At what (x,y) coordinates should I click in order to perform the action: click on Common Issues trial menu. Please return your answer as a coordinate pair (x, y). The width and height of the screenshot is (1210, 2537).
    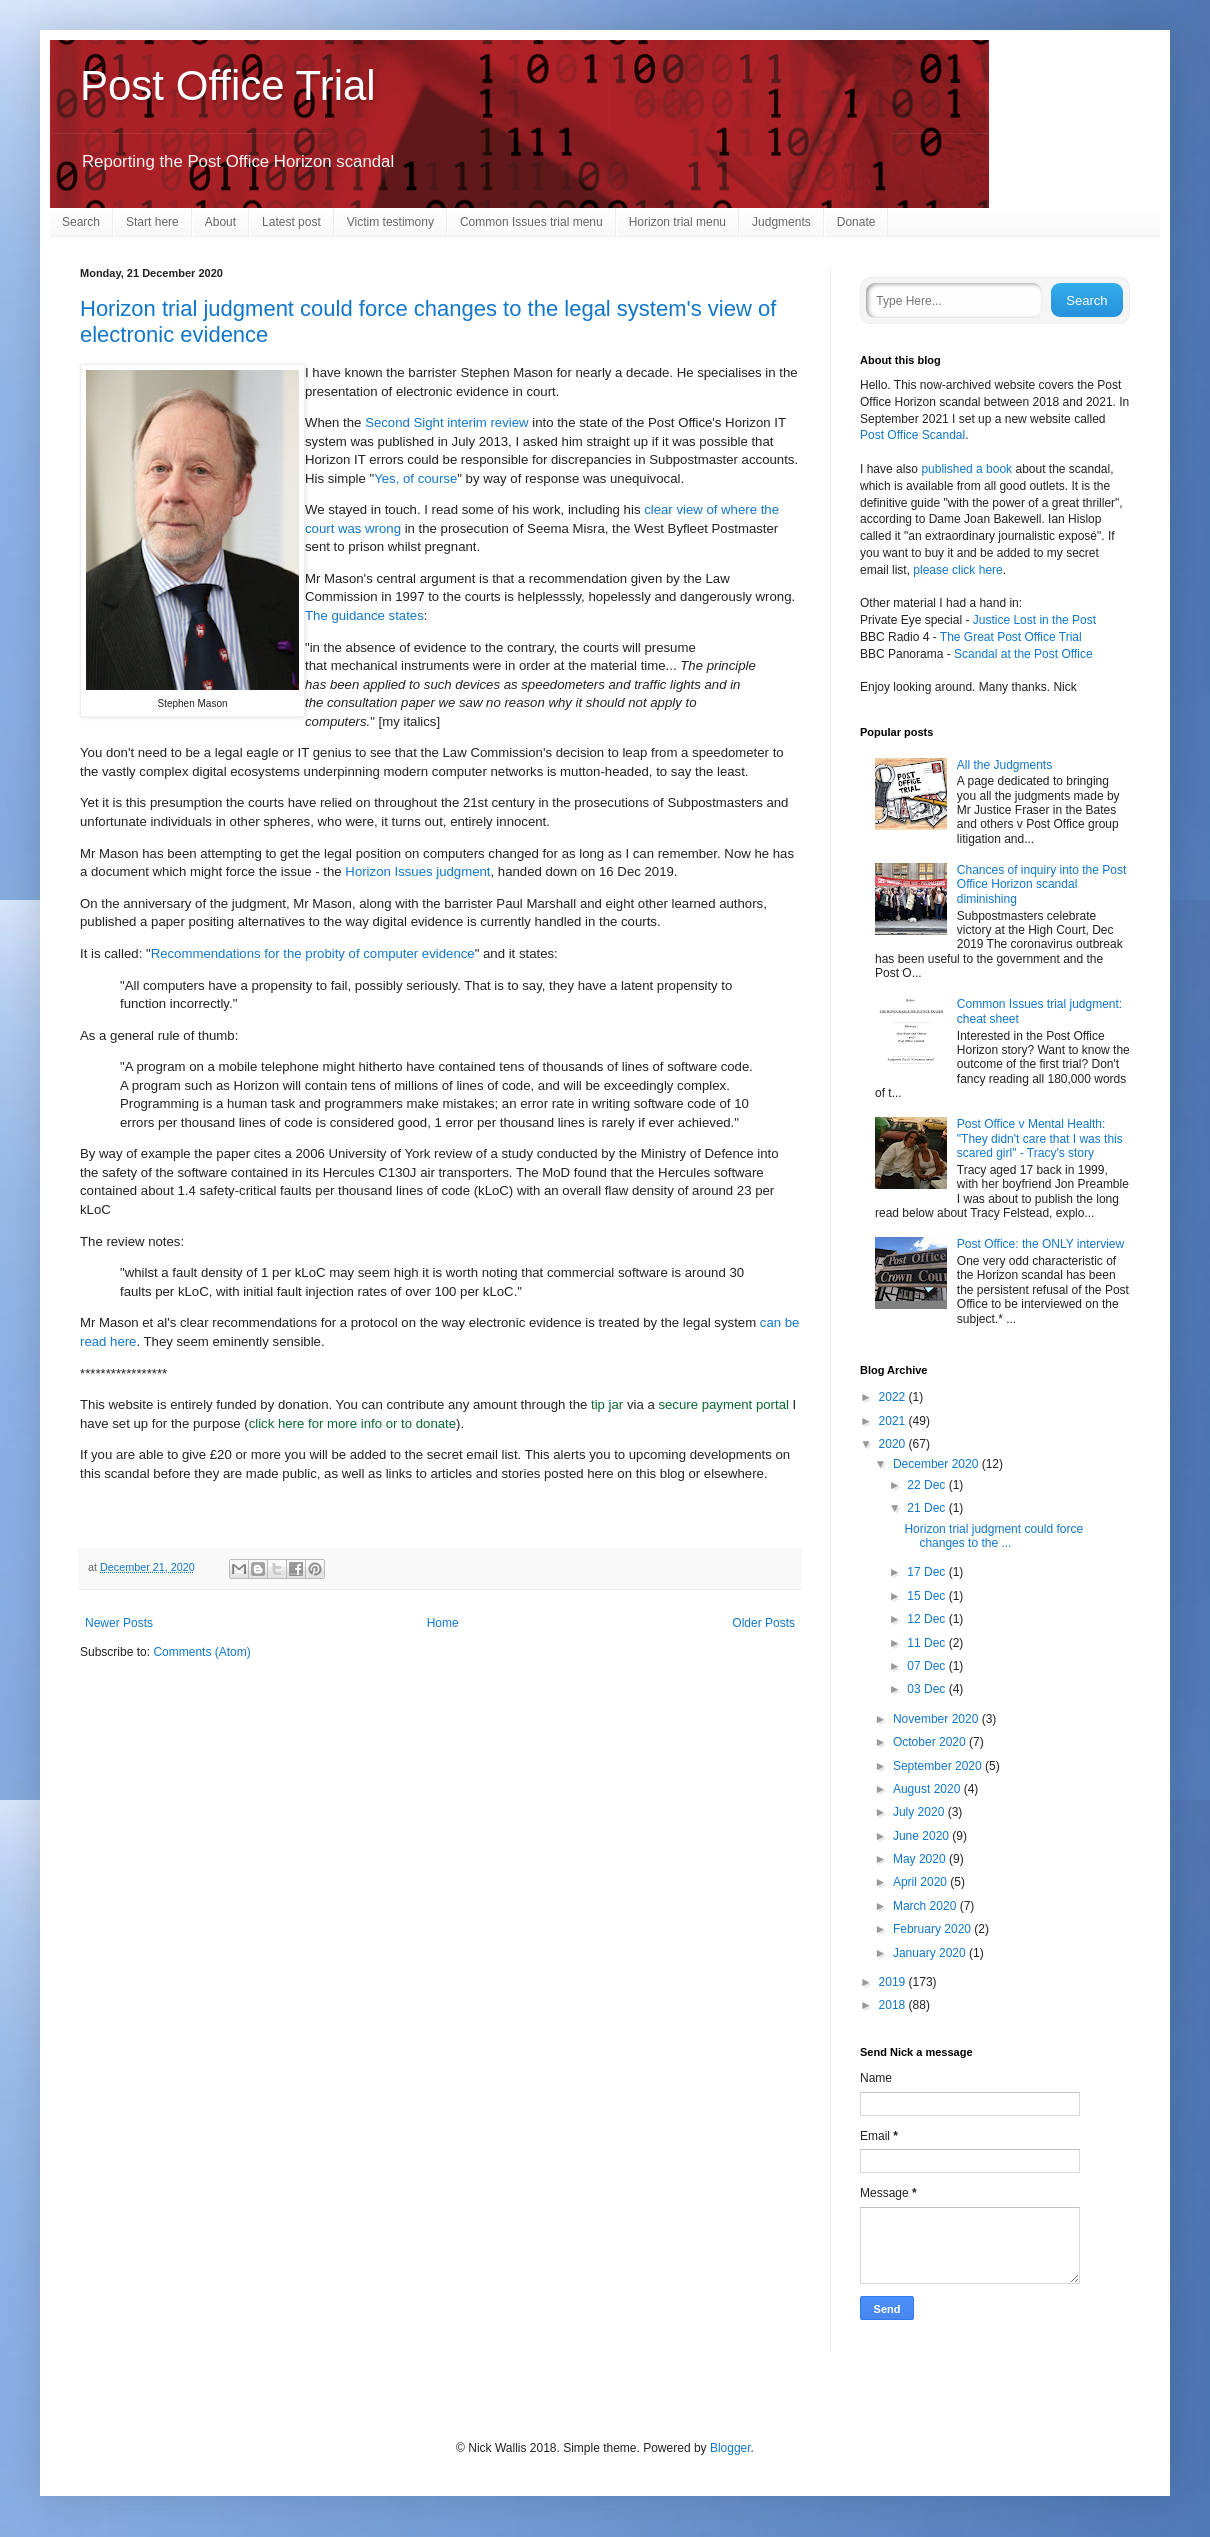
    Looking at the image, I should click on (531, 222).